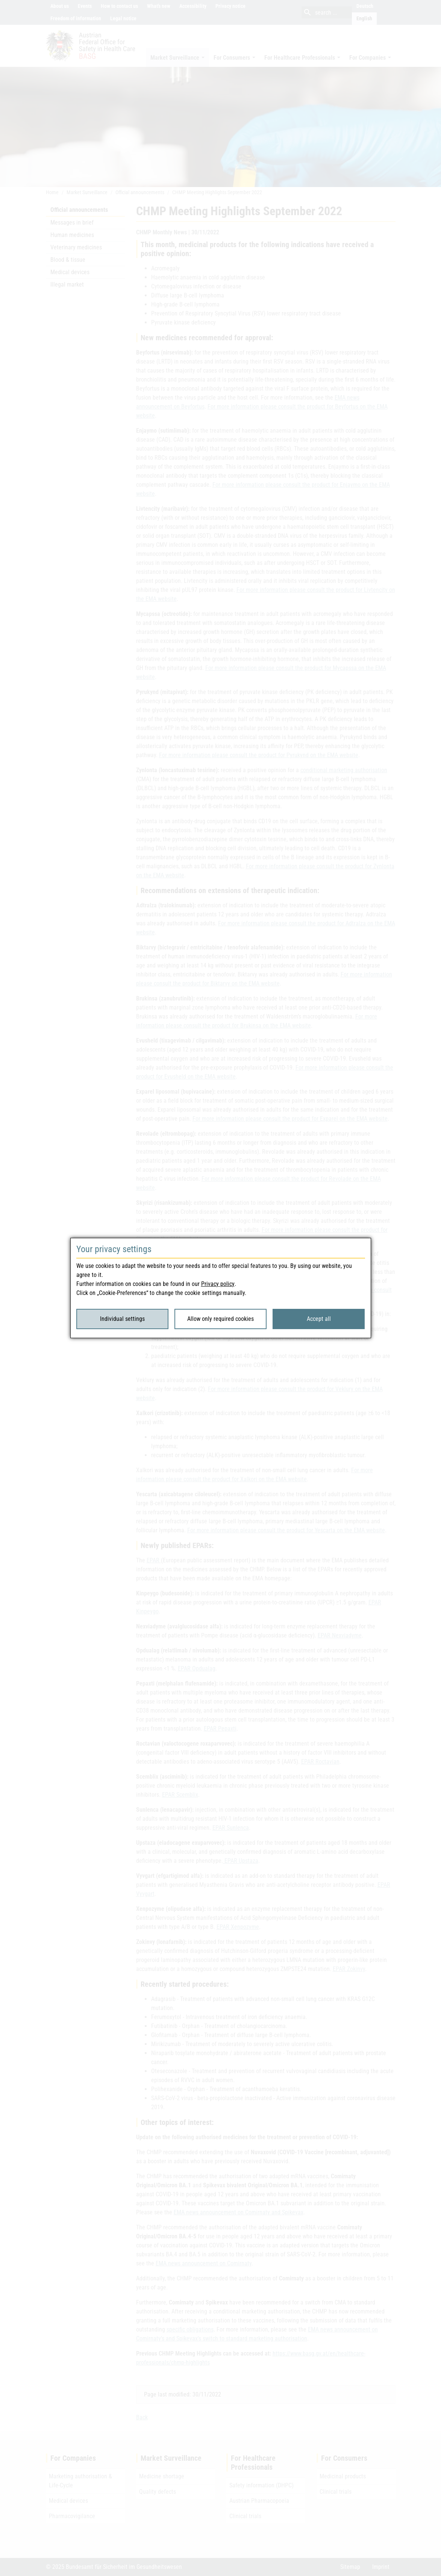  I want to click on Individual settings, so click(122, 1318).